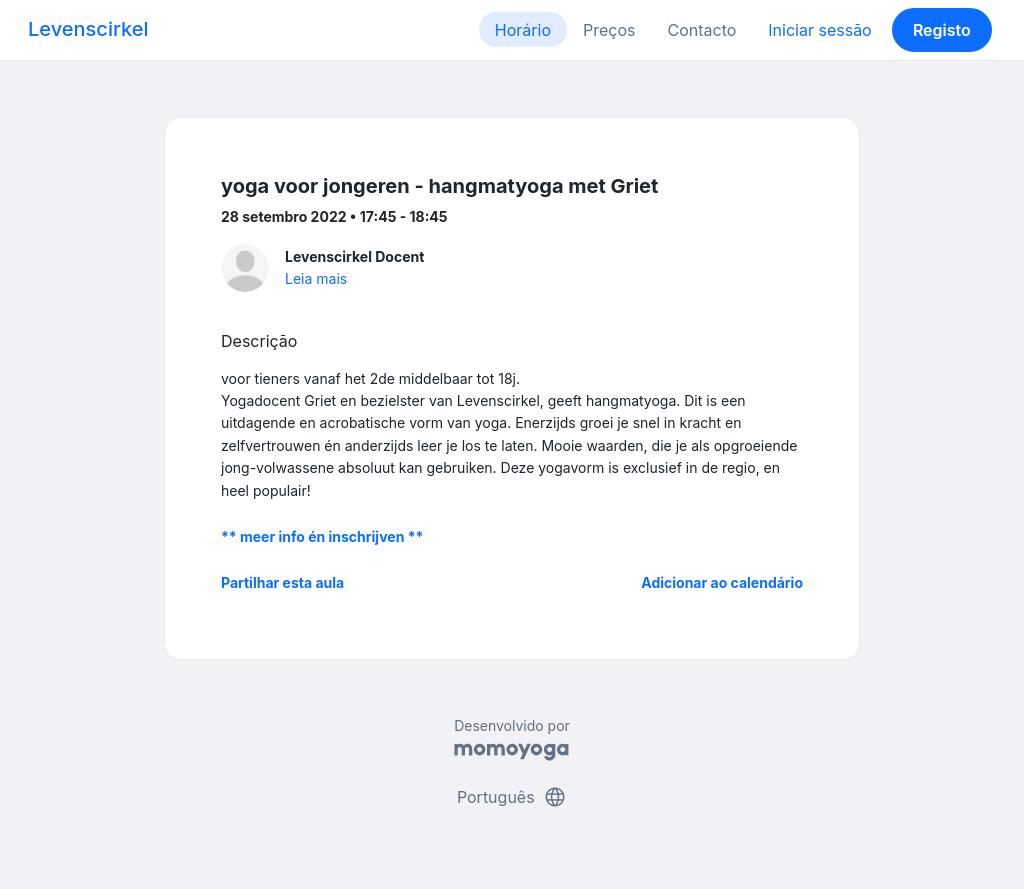 The height and width of the screenshot is (889, 1024). I want to click on Iniciar sessão, so click(819, 30).